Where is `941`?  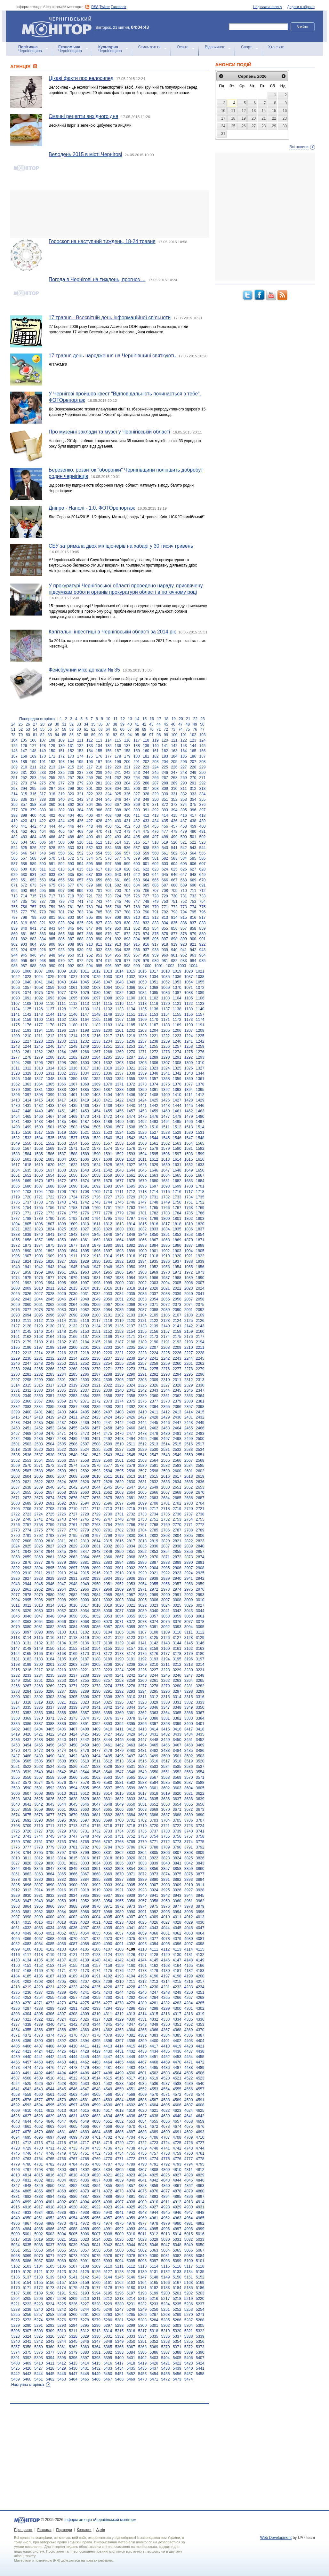
941 is located at coordinates (184, 950).